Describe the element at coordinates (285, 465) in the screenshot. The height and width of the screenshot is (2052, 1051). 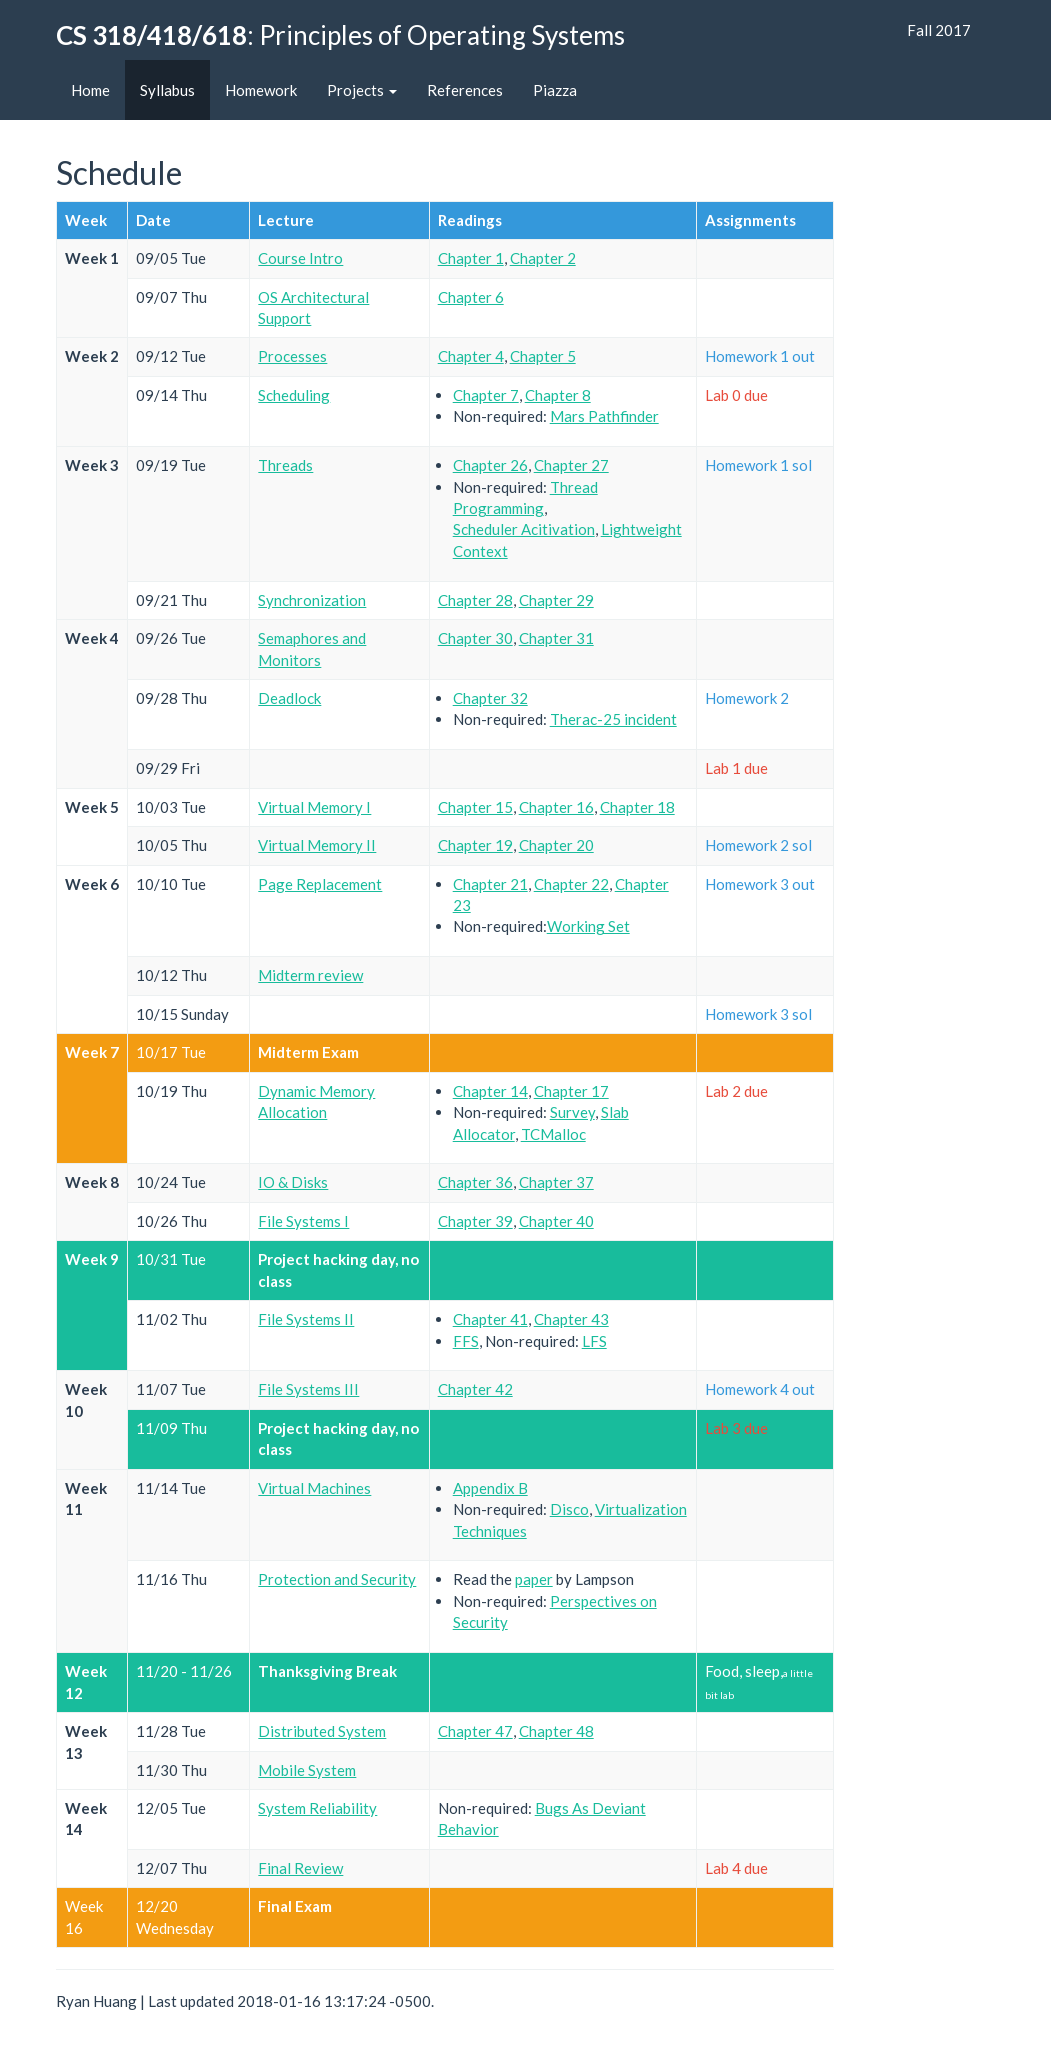
I see `Threads` at that location.